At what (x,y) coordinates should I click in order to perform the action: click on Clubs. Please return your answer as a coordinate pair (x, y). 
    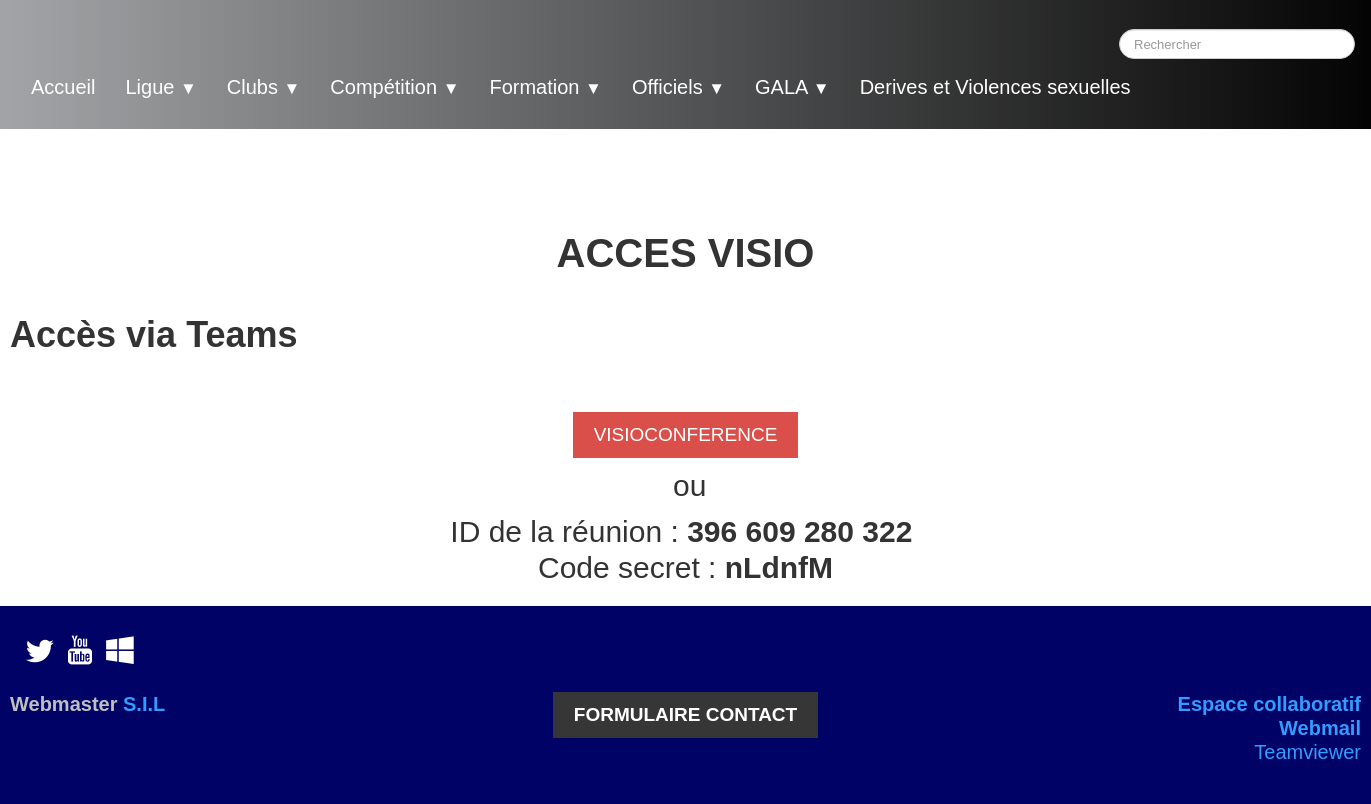
    Looking at the image, I should click on (264, 87).